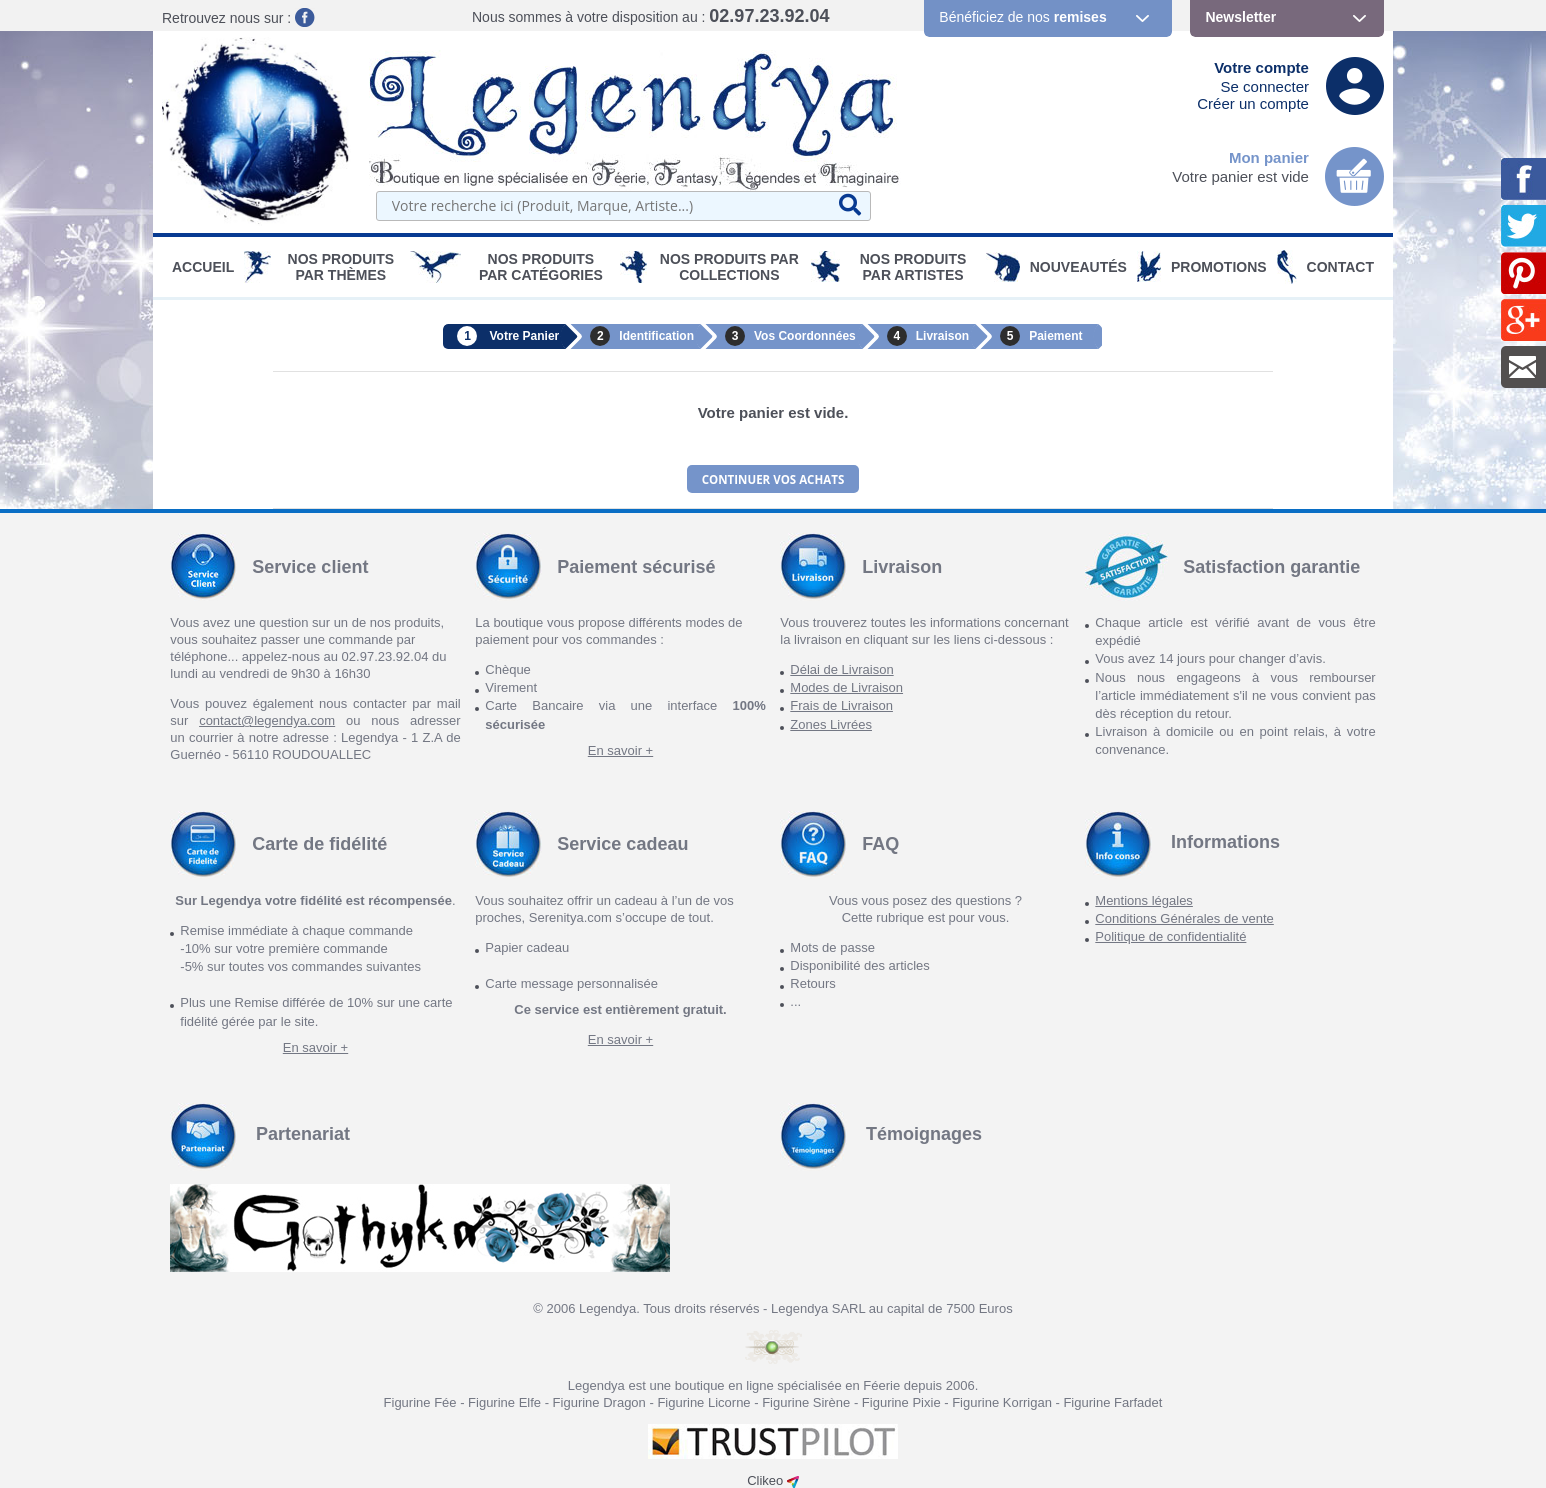 This screenshot has height=1488, width=1546. Describe the element at coordinates (656, 336) in the screenshot. I see `Identification` at that location.